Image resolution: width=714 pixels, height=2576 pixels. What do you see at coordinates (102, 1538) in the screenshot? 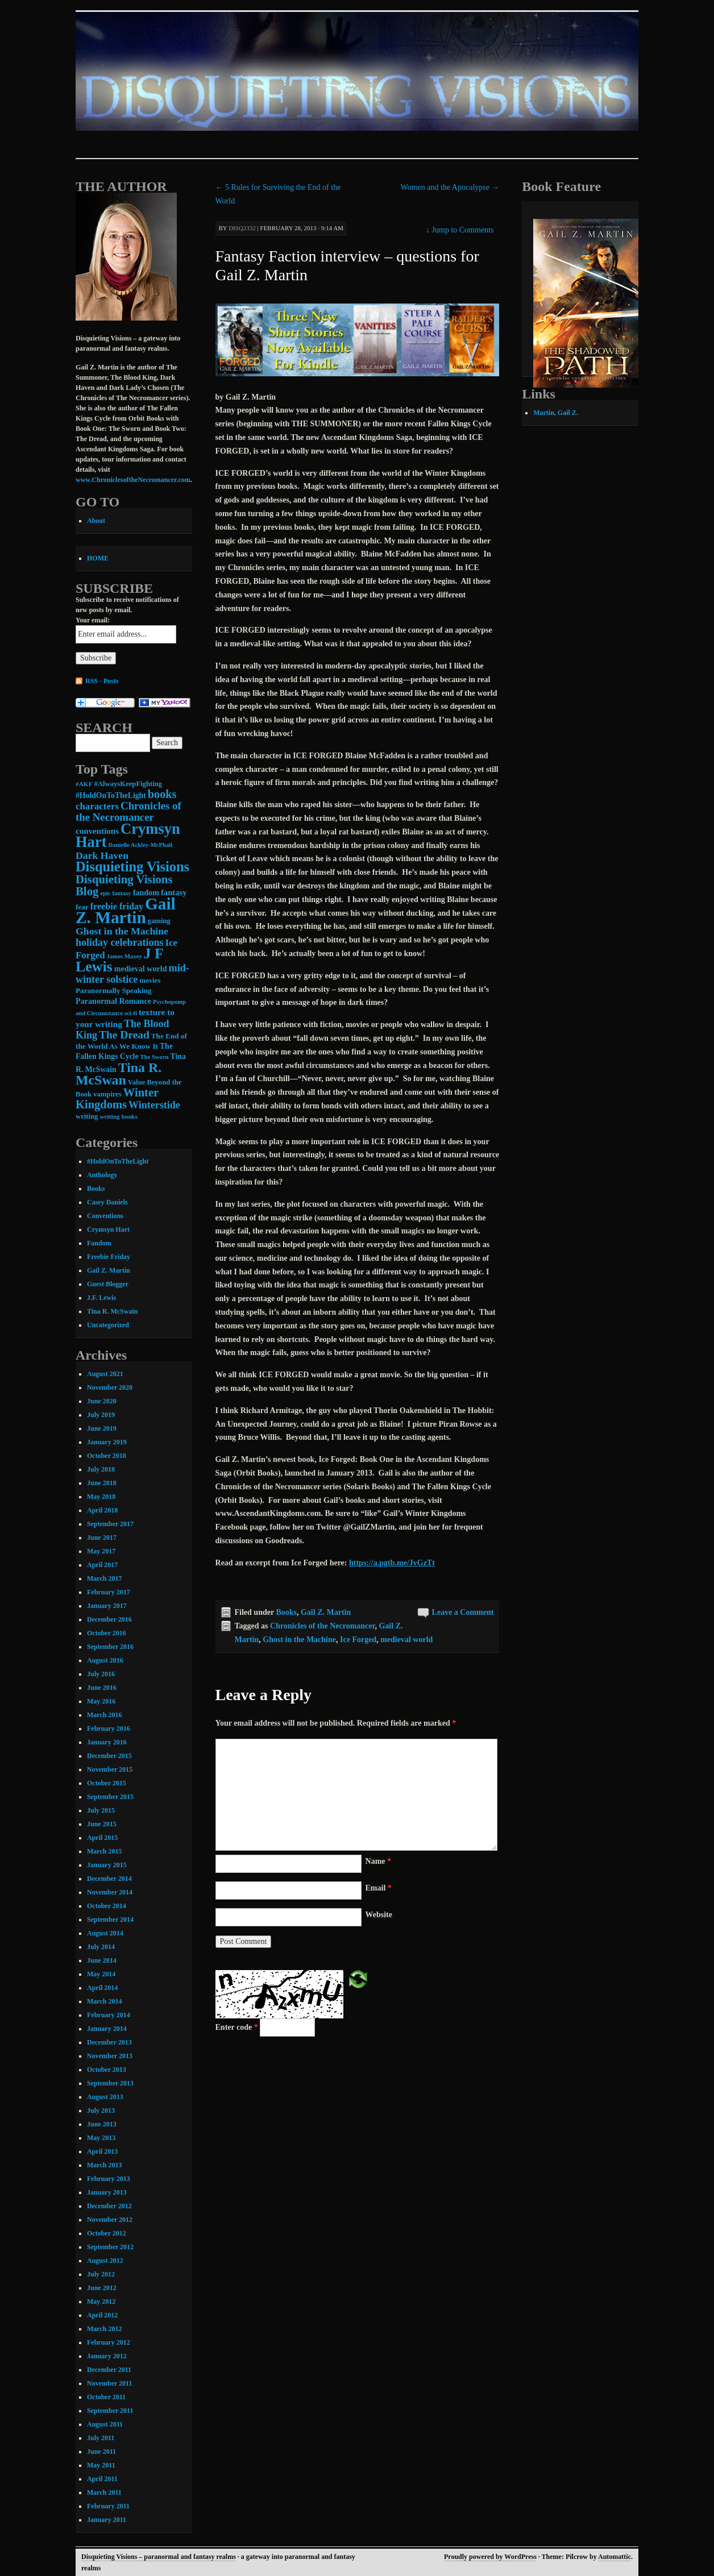
I see `June 2017` at bounding box center [102, 1538].